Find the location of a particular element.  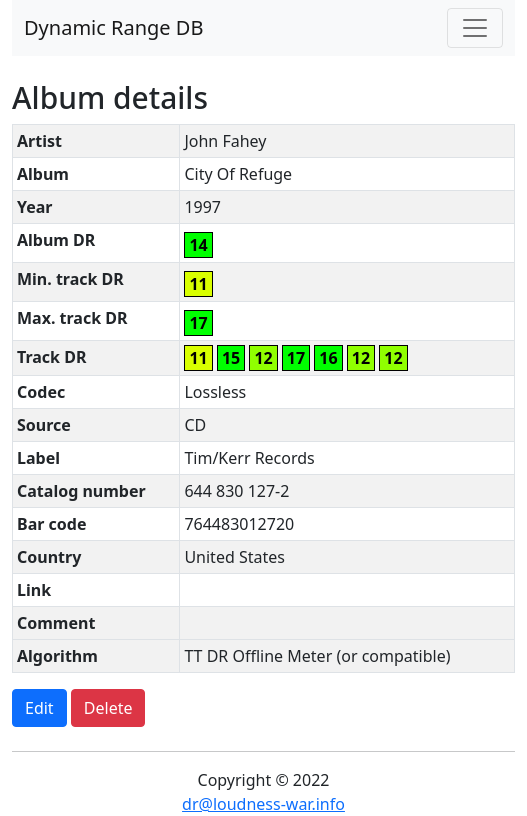

Edit is located at coordinates (39, 708).